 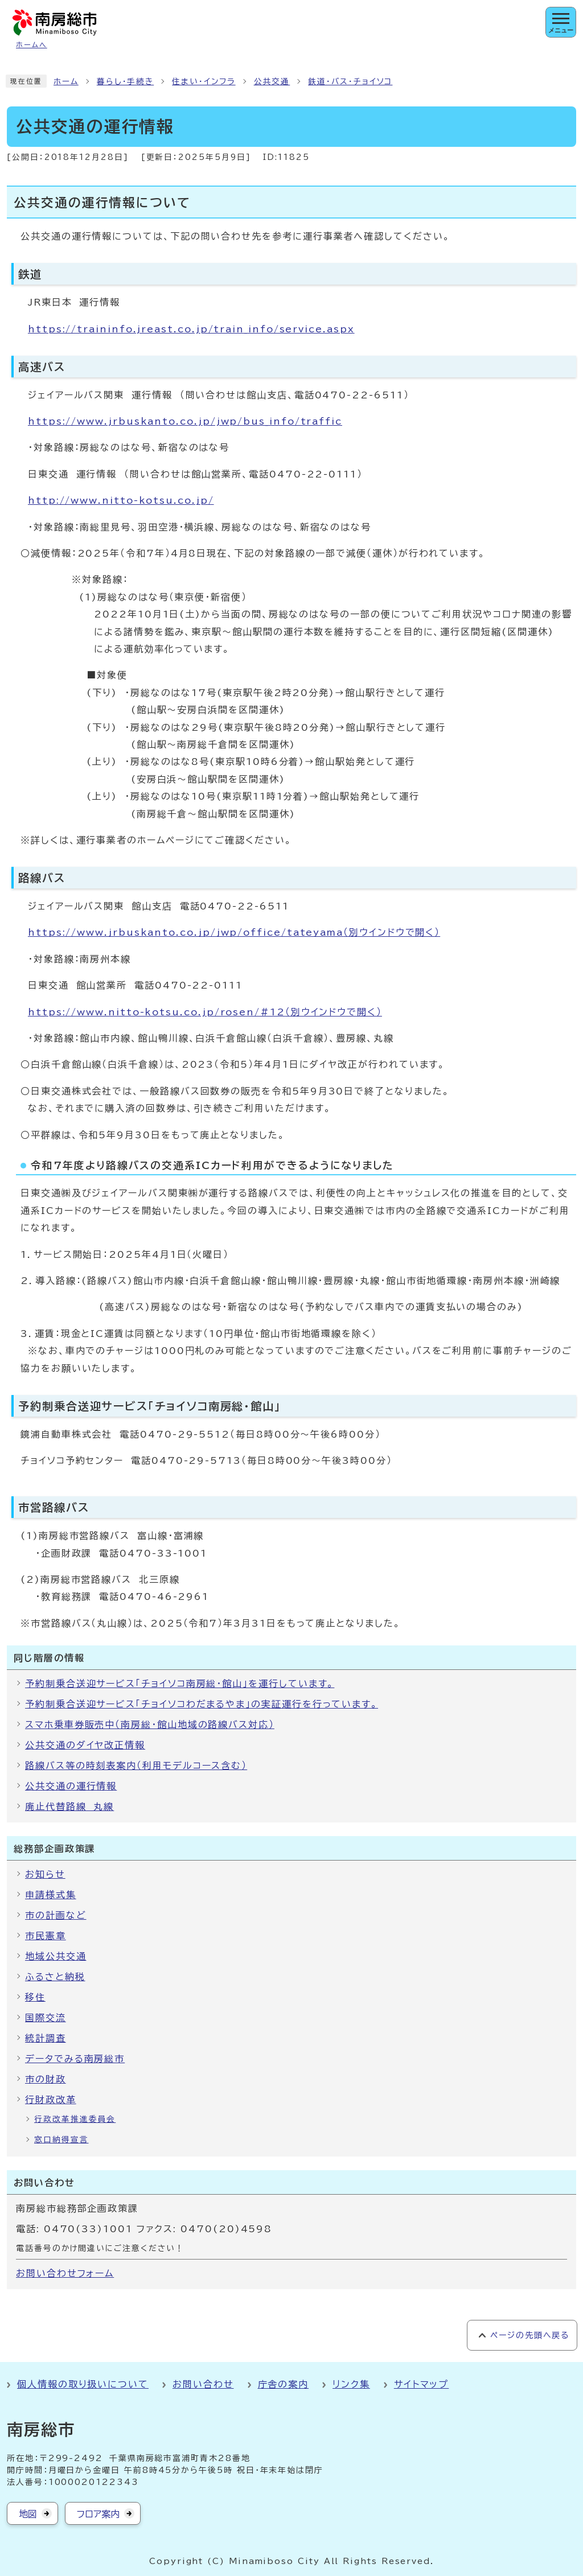 I want to click on スマホ乗車券販売中（南房総・館山地域の路線バス対応）, so click(x=149, y=1724).